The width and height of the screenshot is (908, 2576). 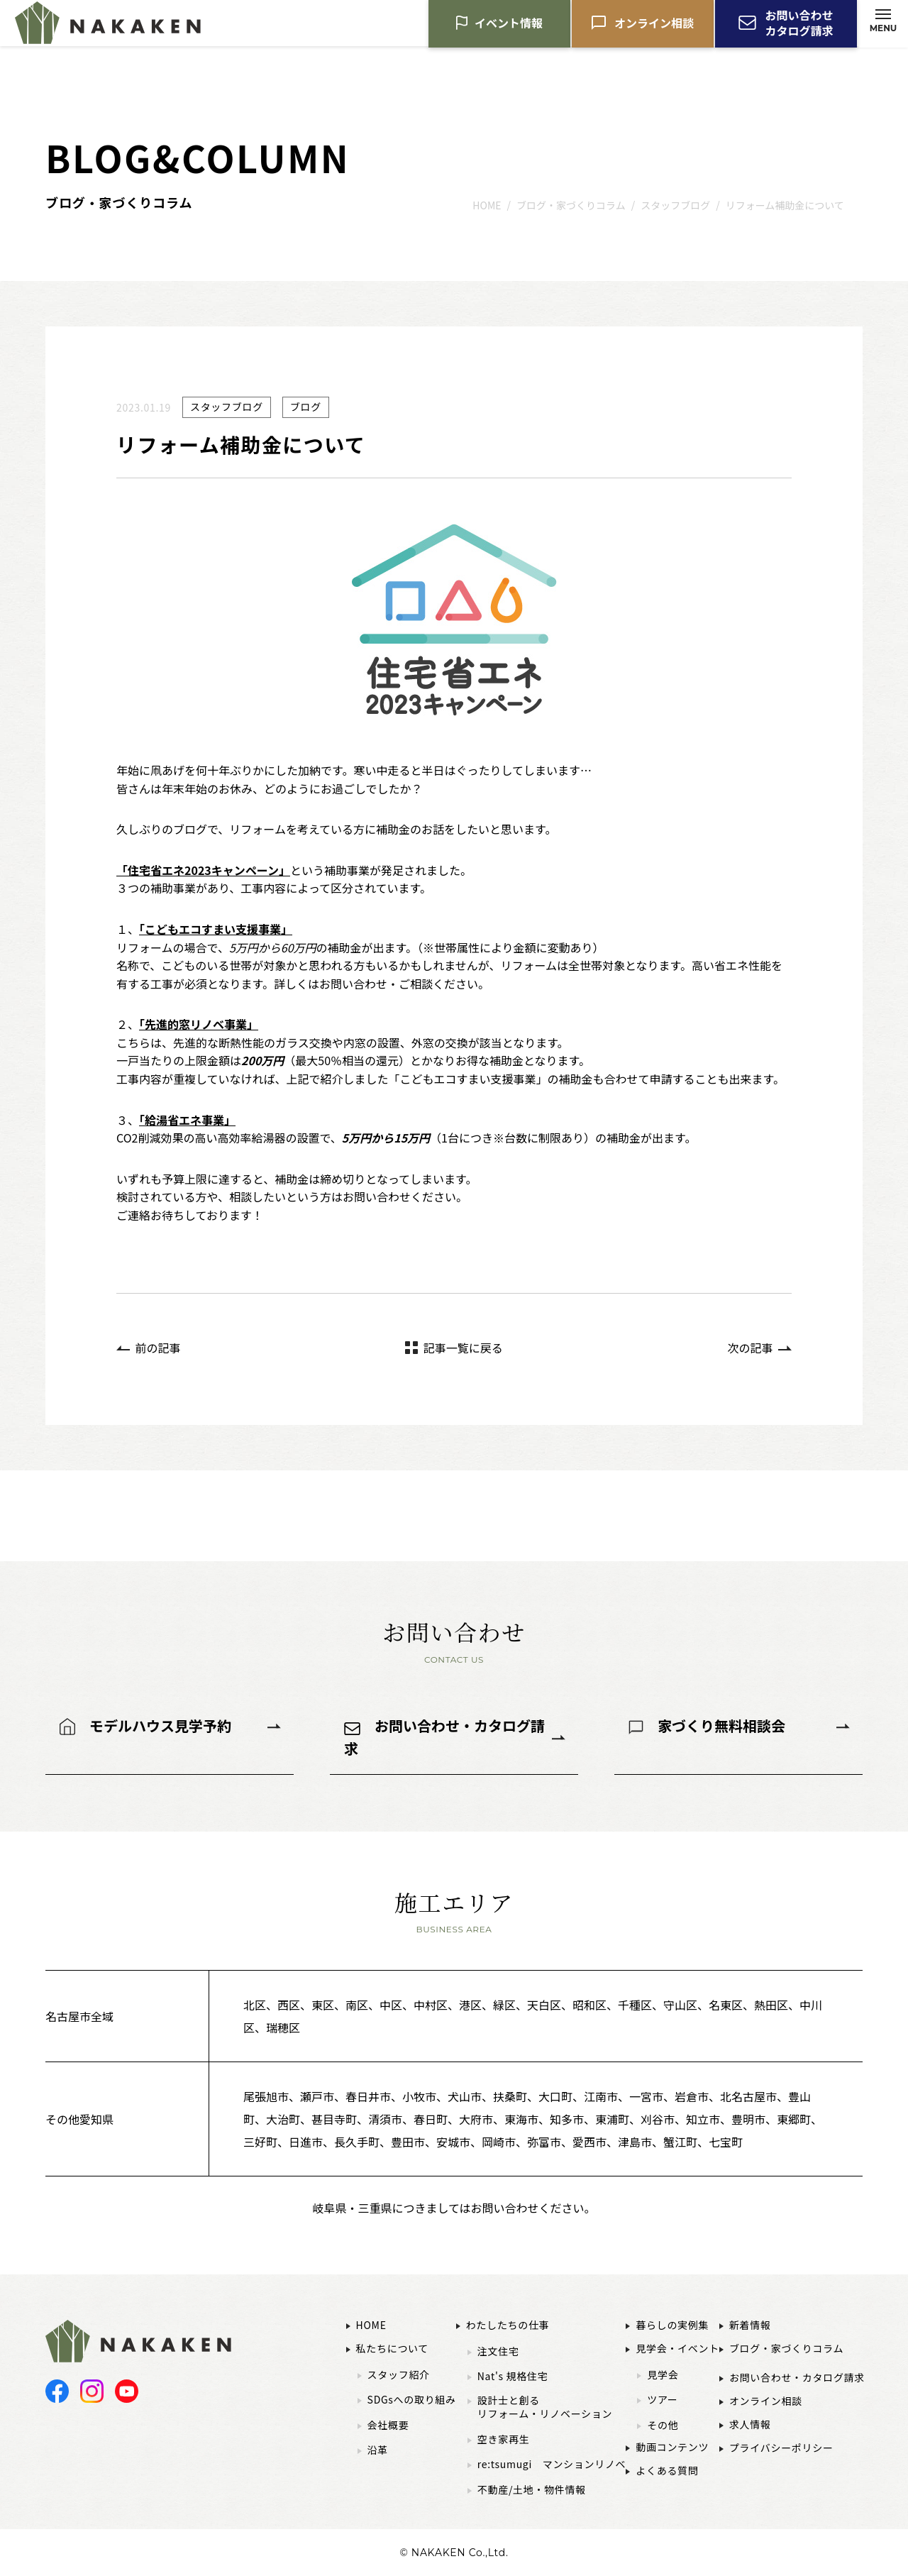 I want to click on 暮らしの実例集, so click(x=672, y=2325).